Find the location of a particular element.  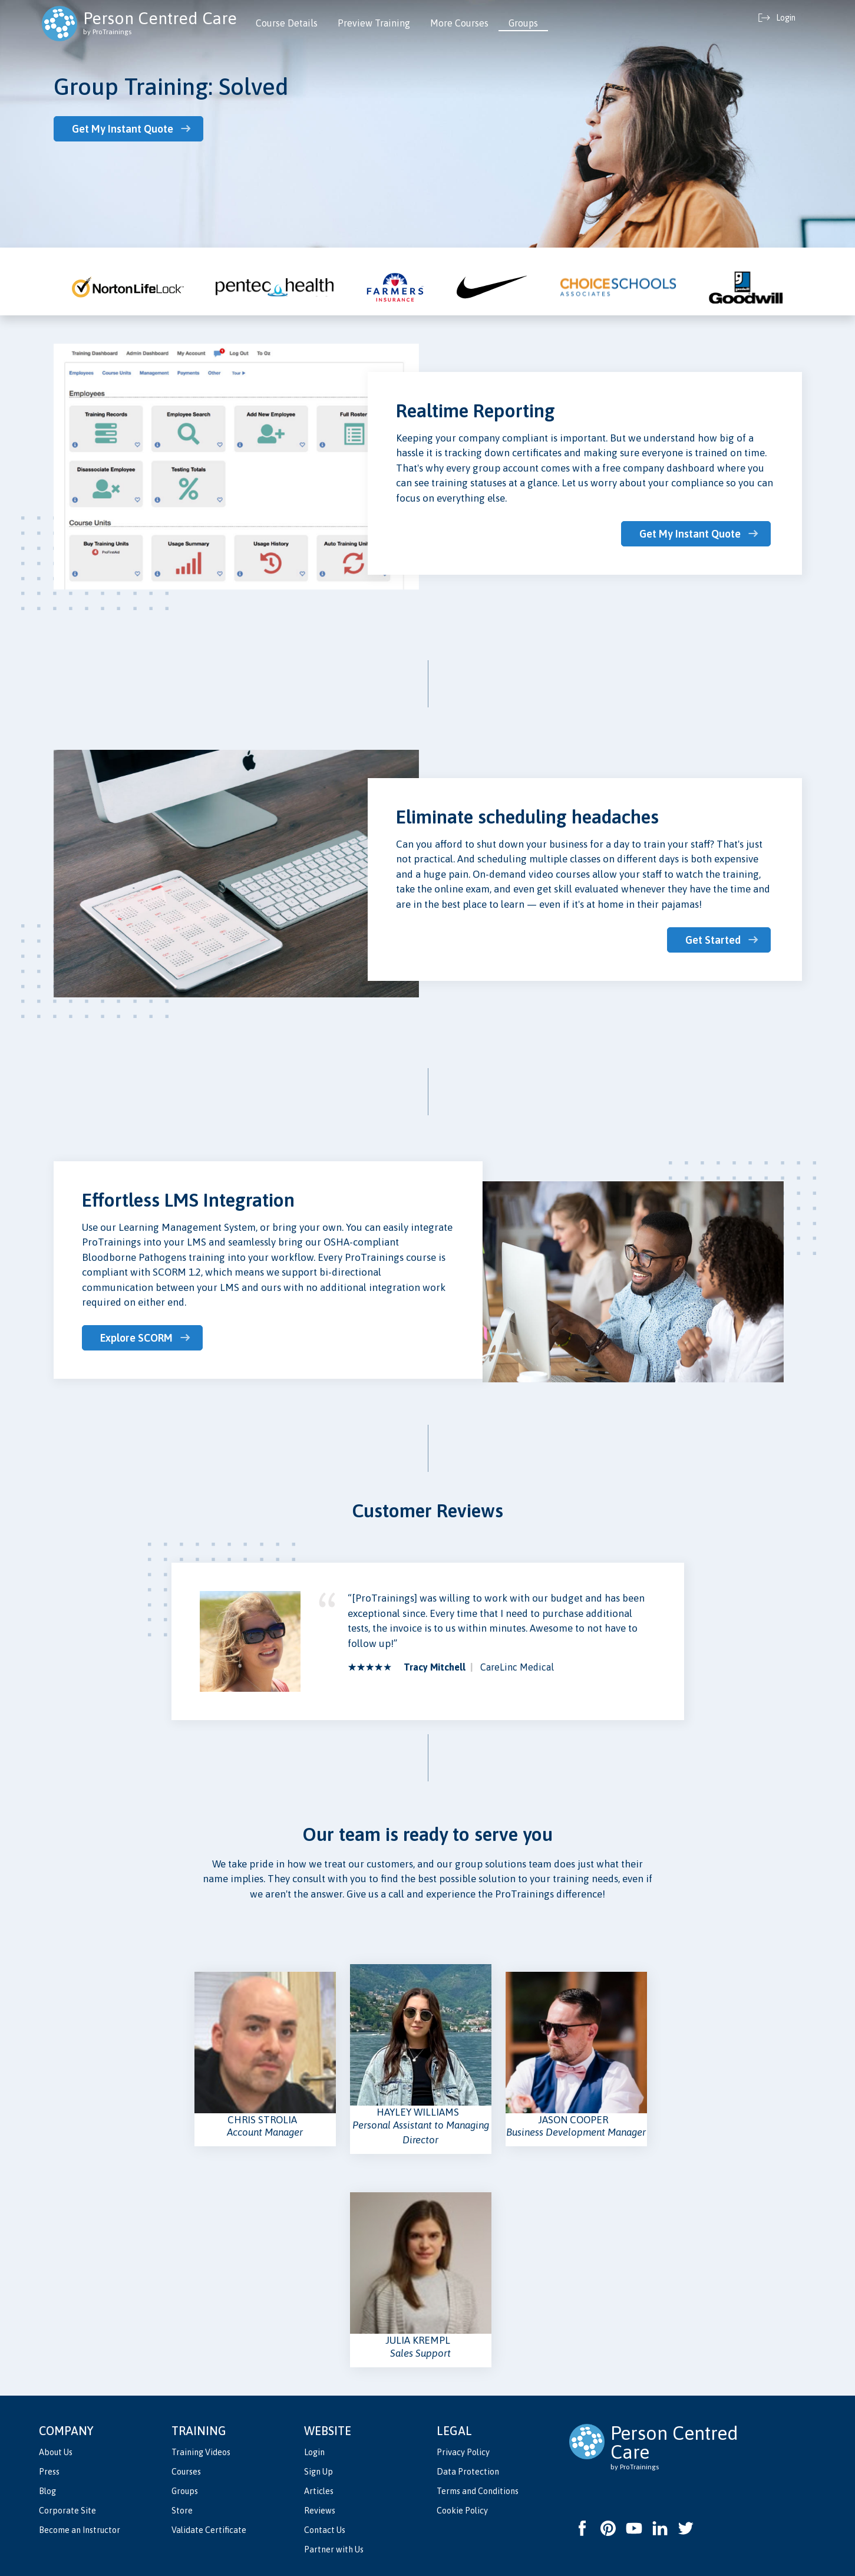

Sign Up is located at coordinates (318, 2471).